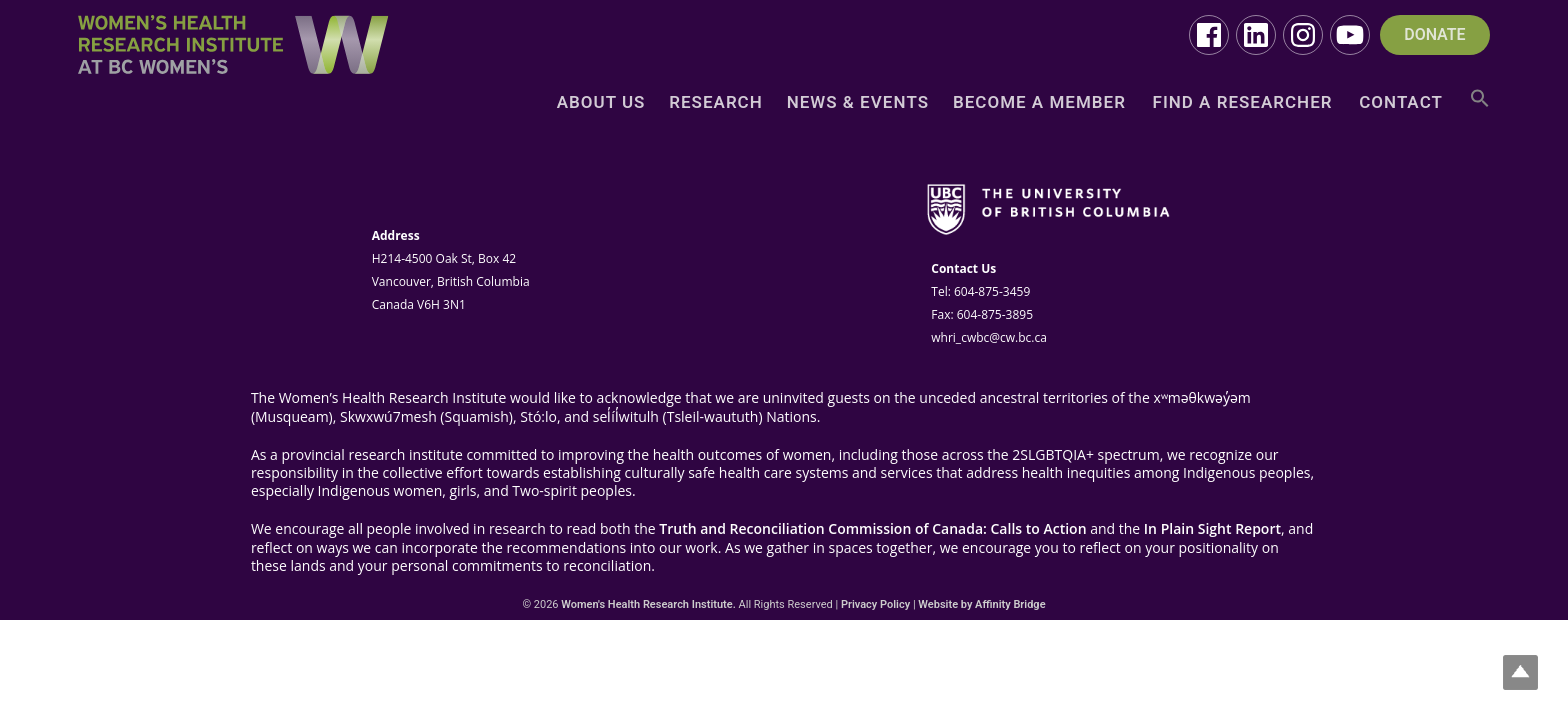  I want to click on Research, so click(715, 103).